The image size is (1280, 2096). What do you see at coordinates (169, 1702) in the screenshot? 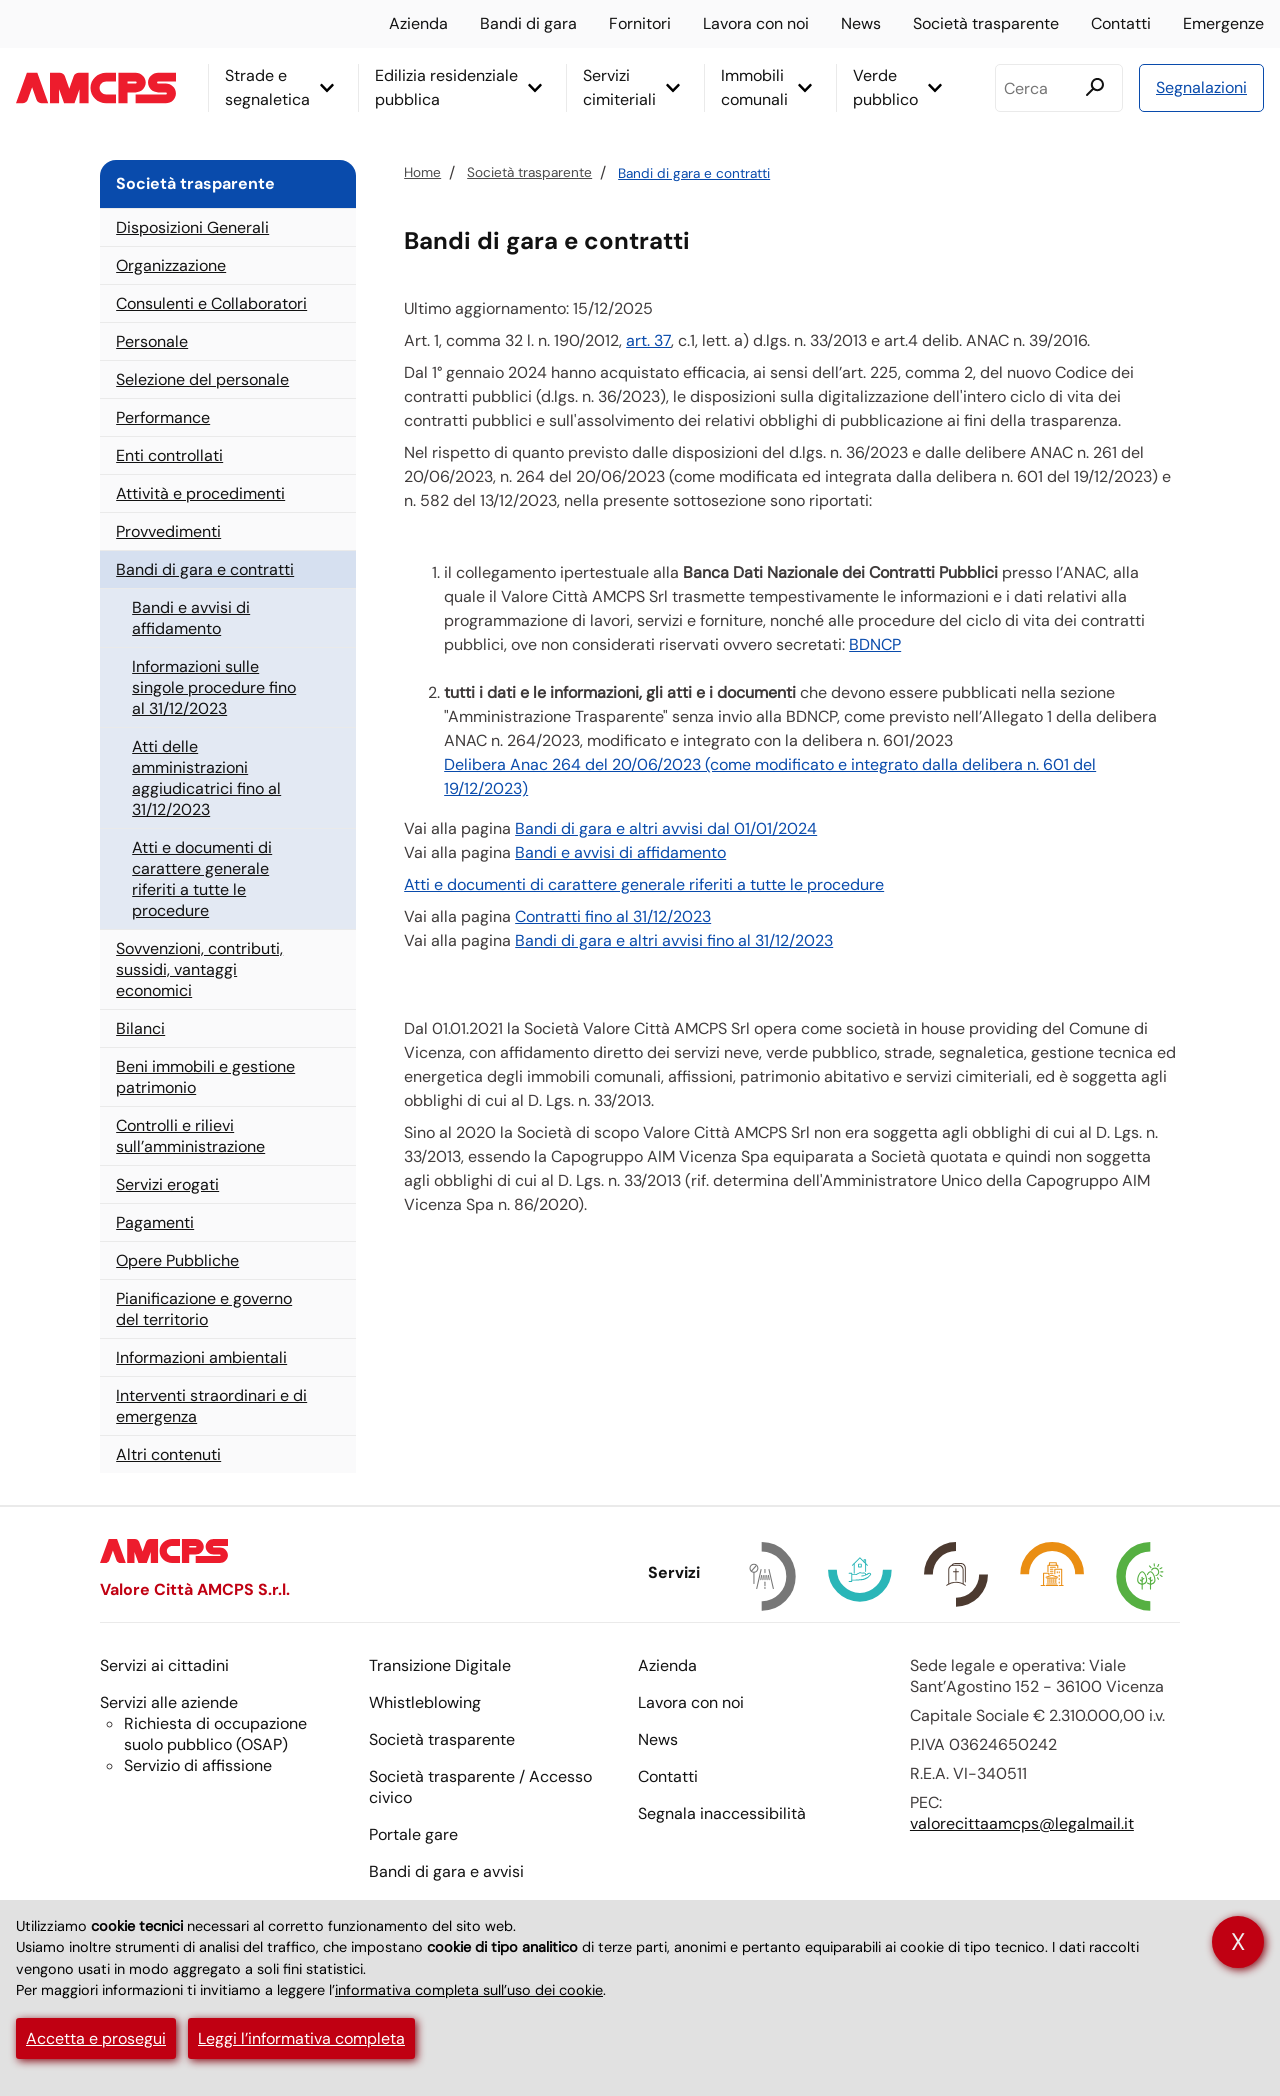
I see `Servizi alle aziende` at bounding box center [169, 1702].